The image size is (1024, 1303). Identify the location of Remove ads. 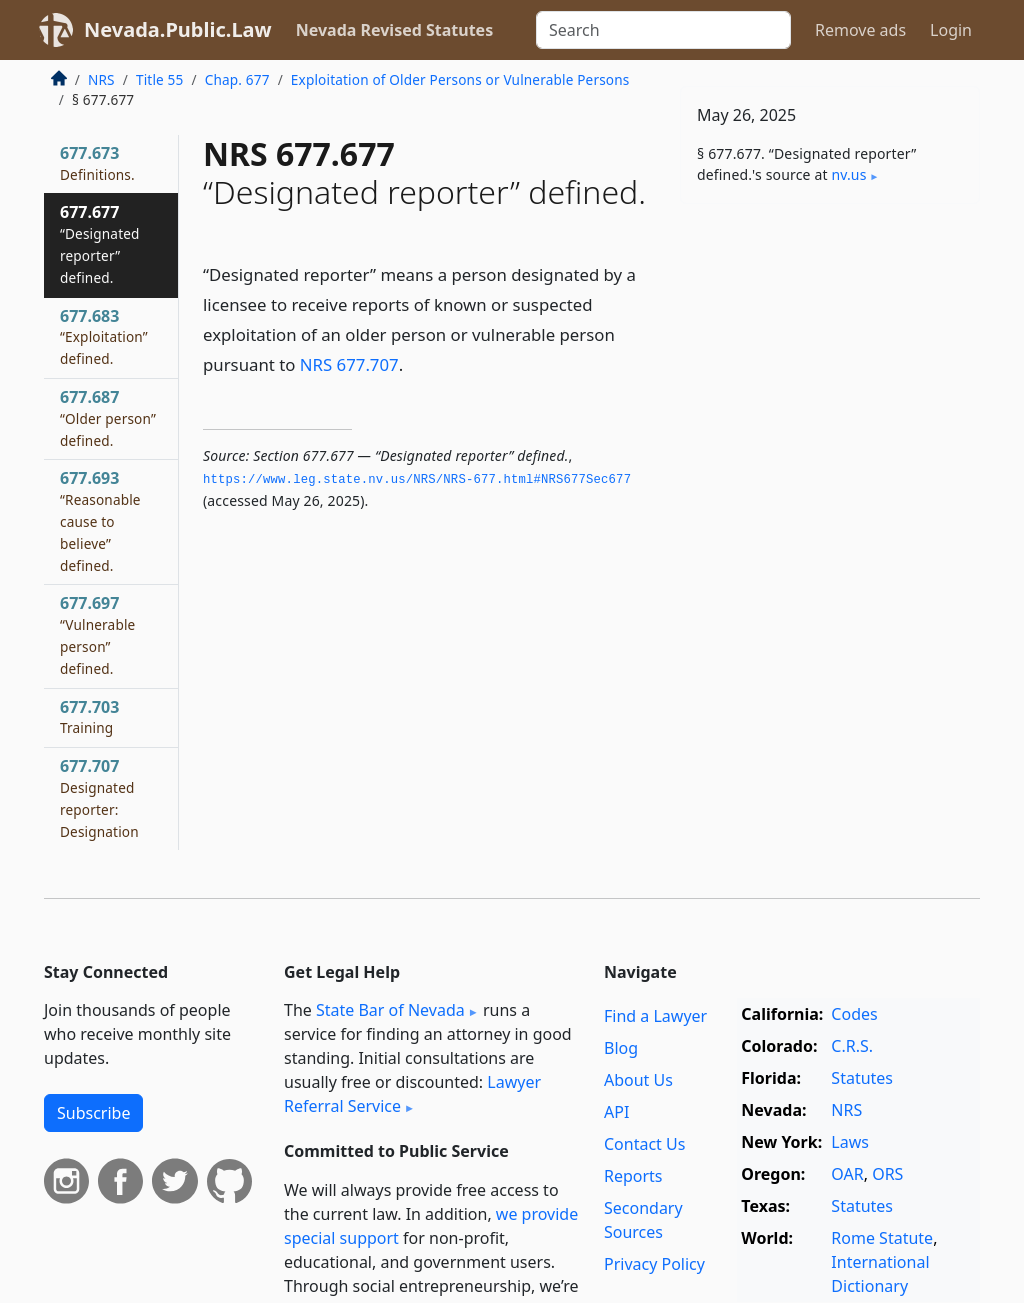
(860, 30).